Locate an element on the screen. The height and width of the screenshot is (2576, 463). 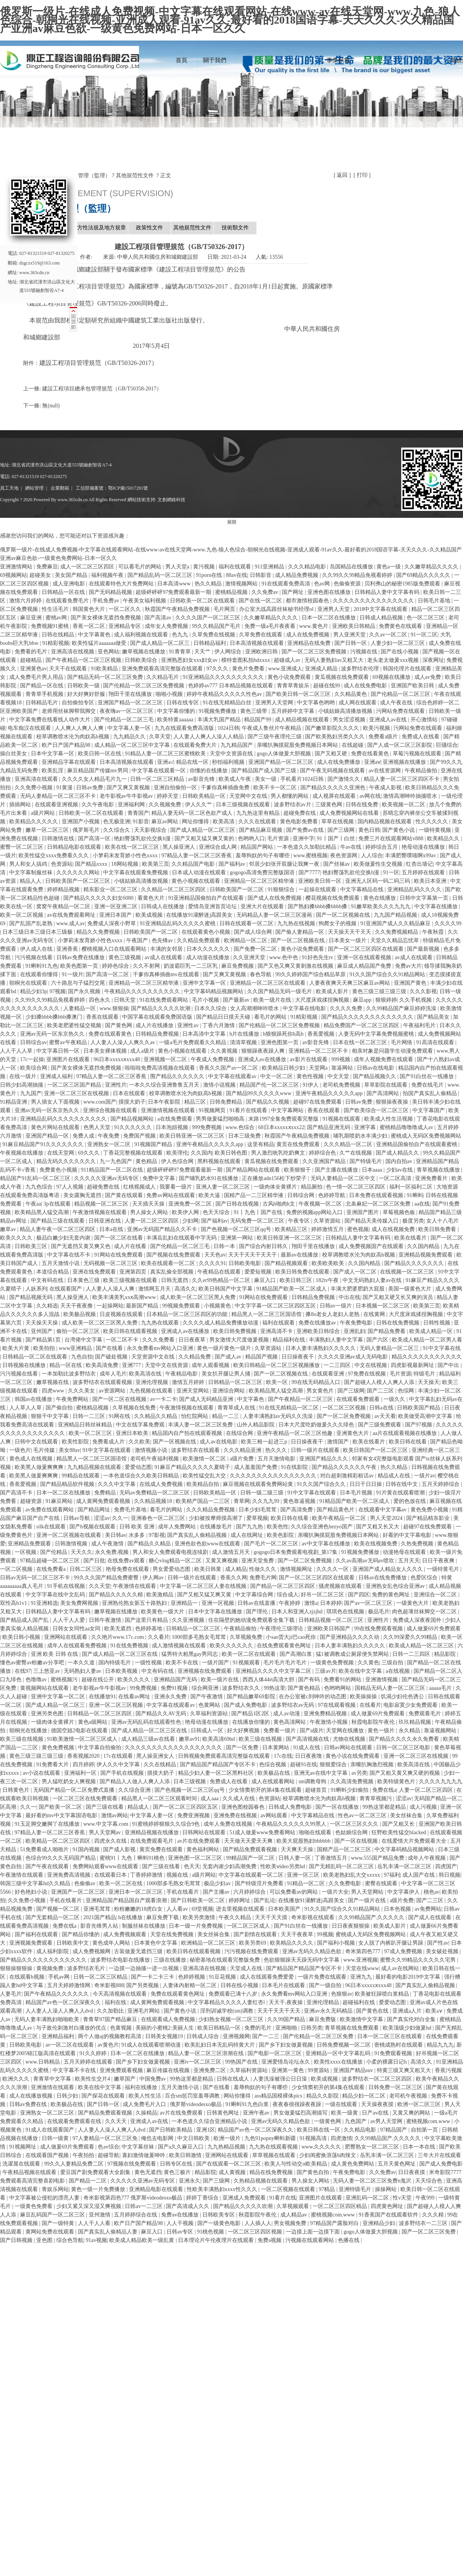
亚洲中文字幕一区 is located at coordinates (205, 983).